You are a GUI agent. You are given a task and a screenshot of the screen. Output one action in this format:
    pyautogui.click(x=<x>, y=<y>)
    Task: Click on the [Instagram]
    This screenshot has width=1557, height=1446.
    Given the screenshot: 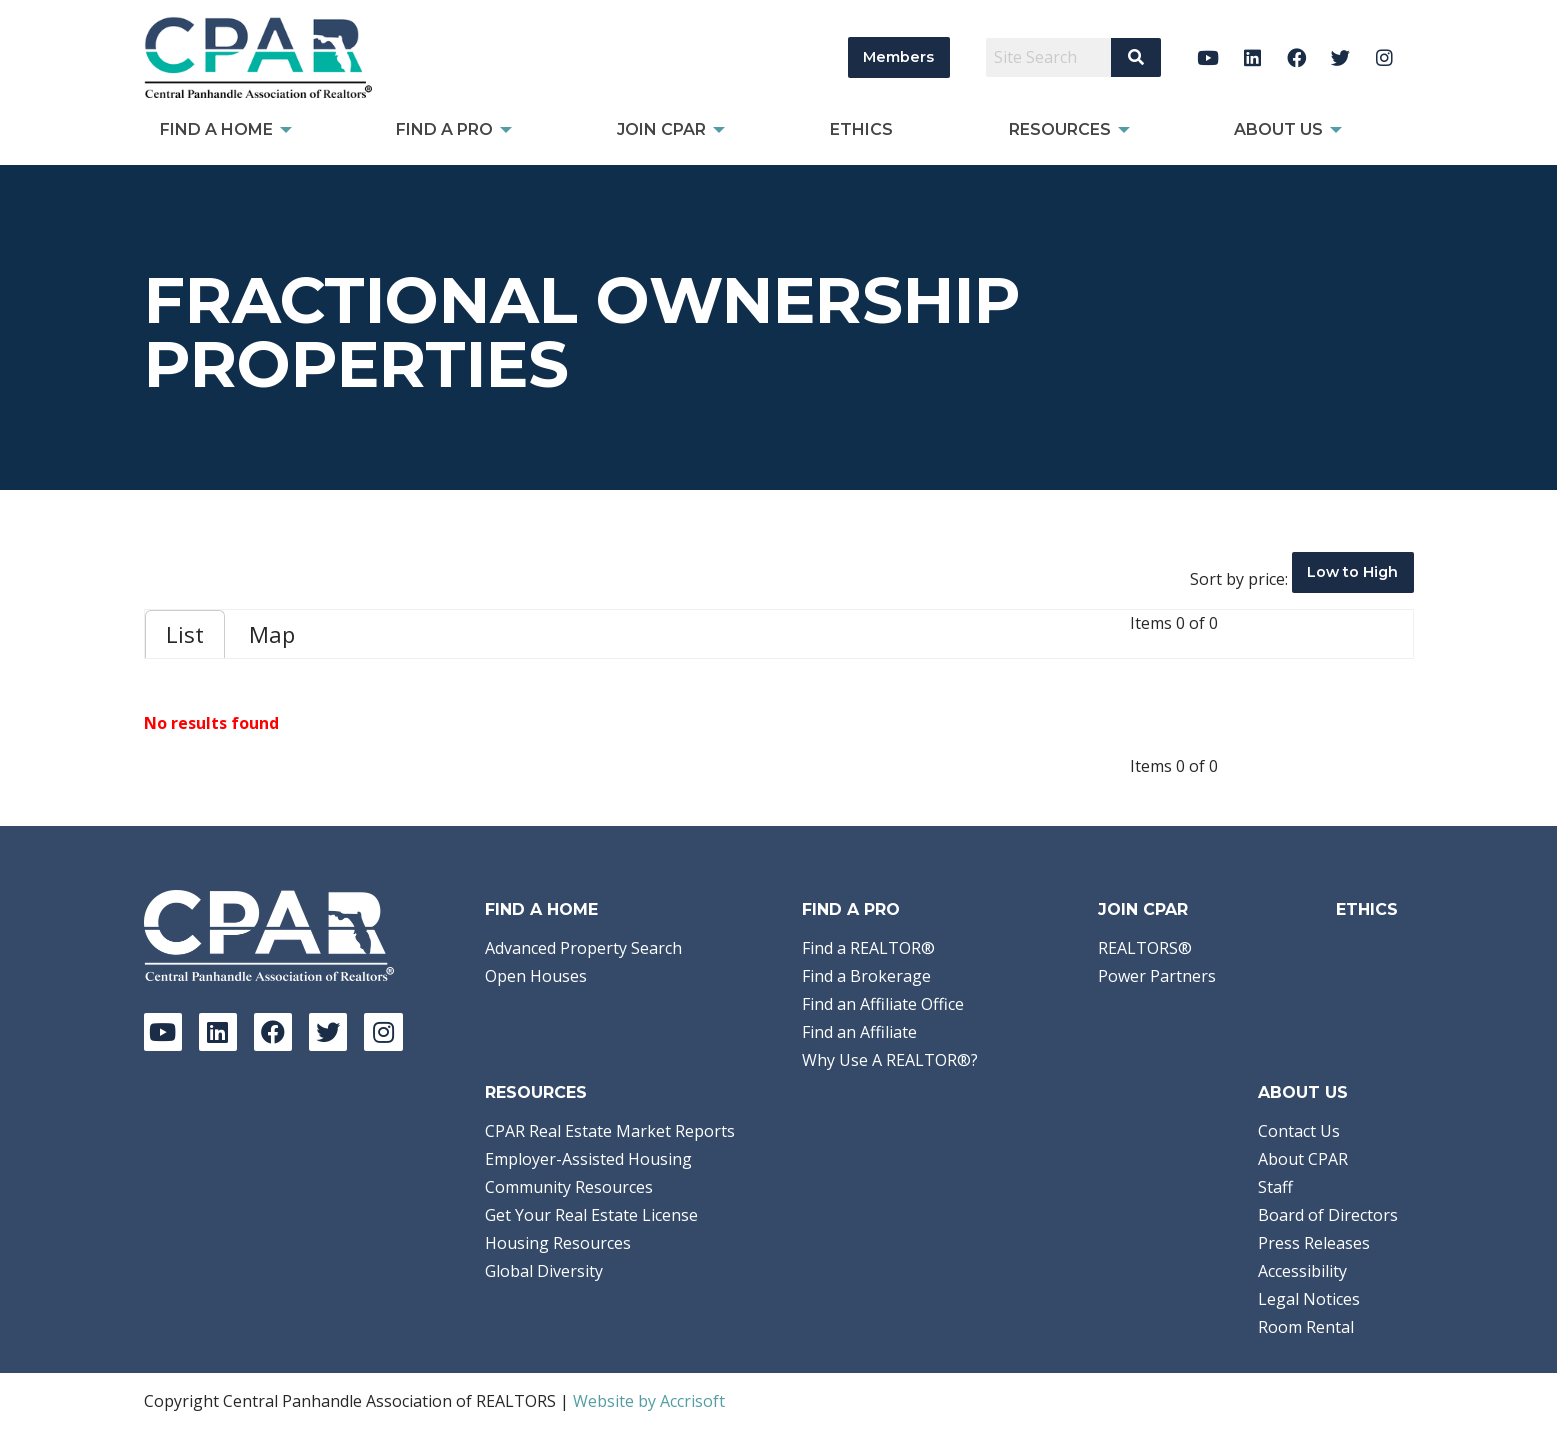 What is the action you would take?
    pyautogui.click(x=1384, y=57)
    